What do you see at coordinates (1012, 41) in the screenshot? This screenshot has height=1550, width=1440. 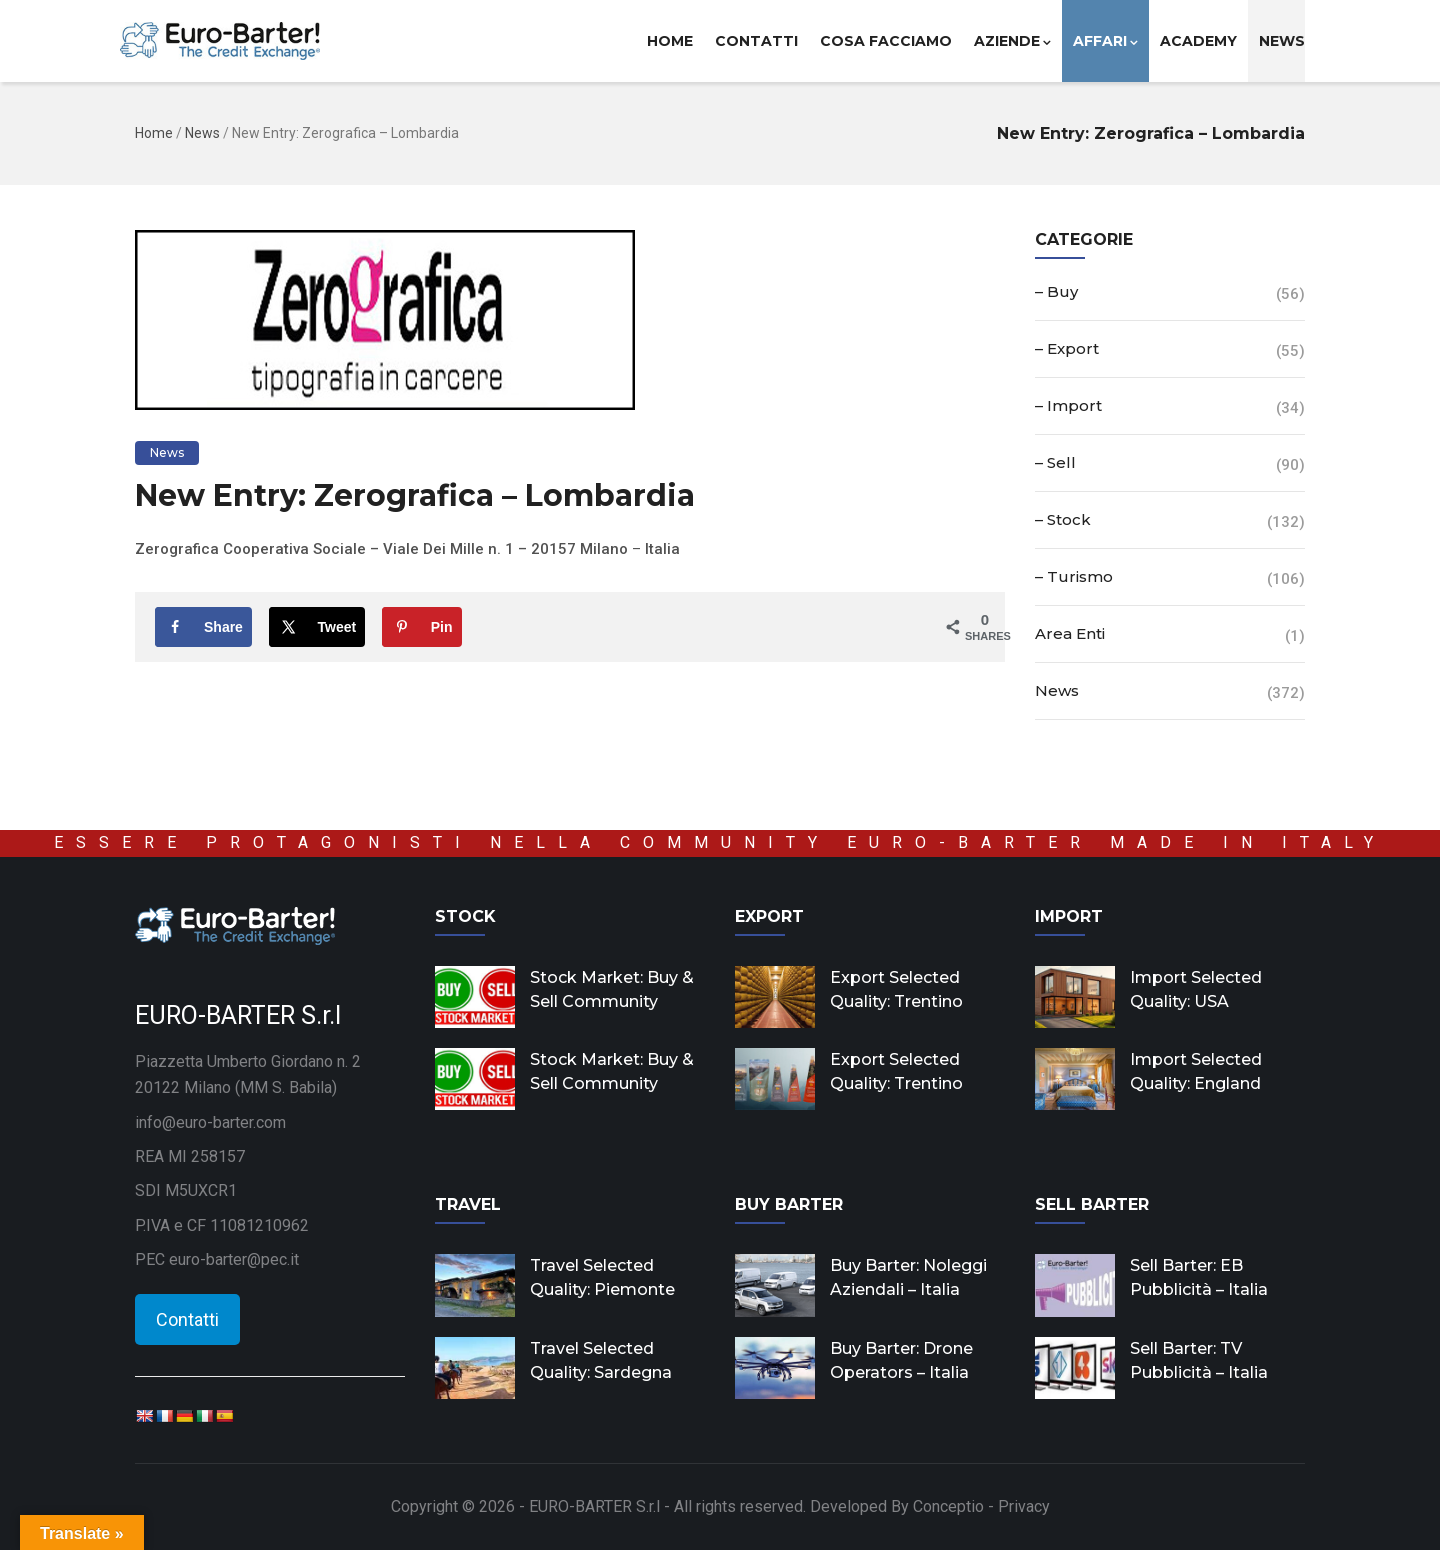 I see `Aziende` at bounding box center [1012, 41].